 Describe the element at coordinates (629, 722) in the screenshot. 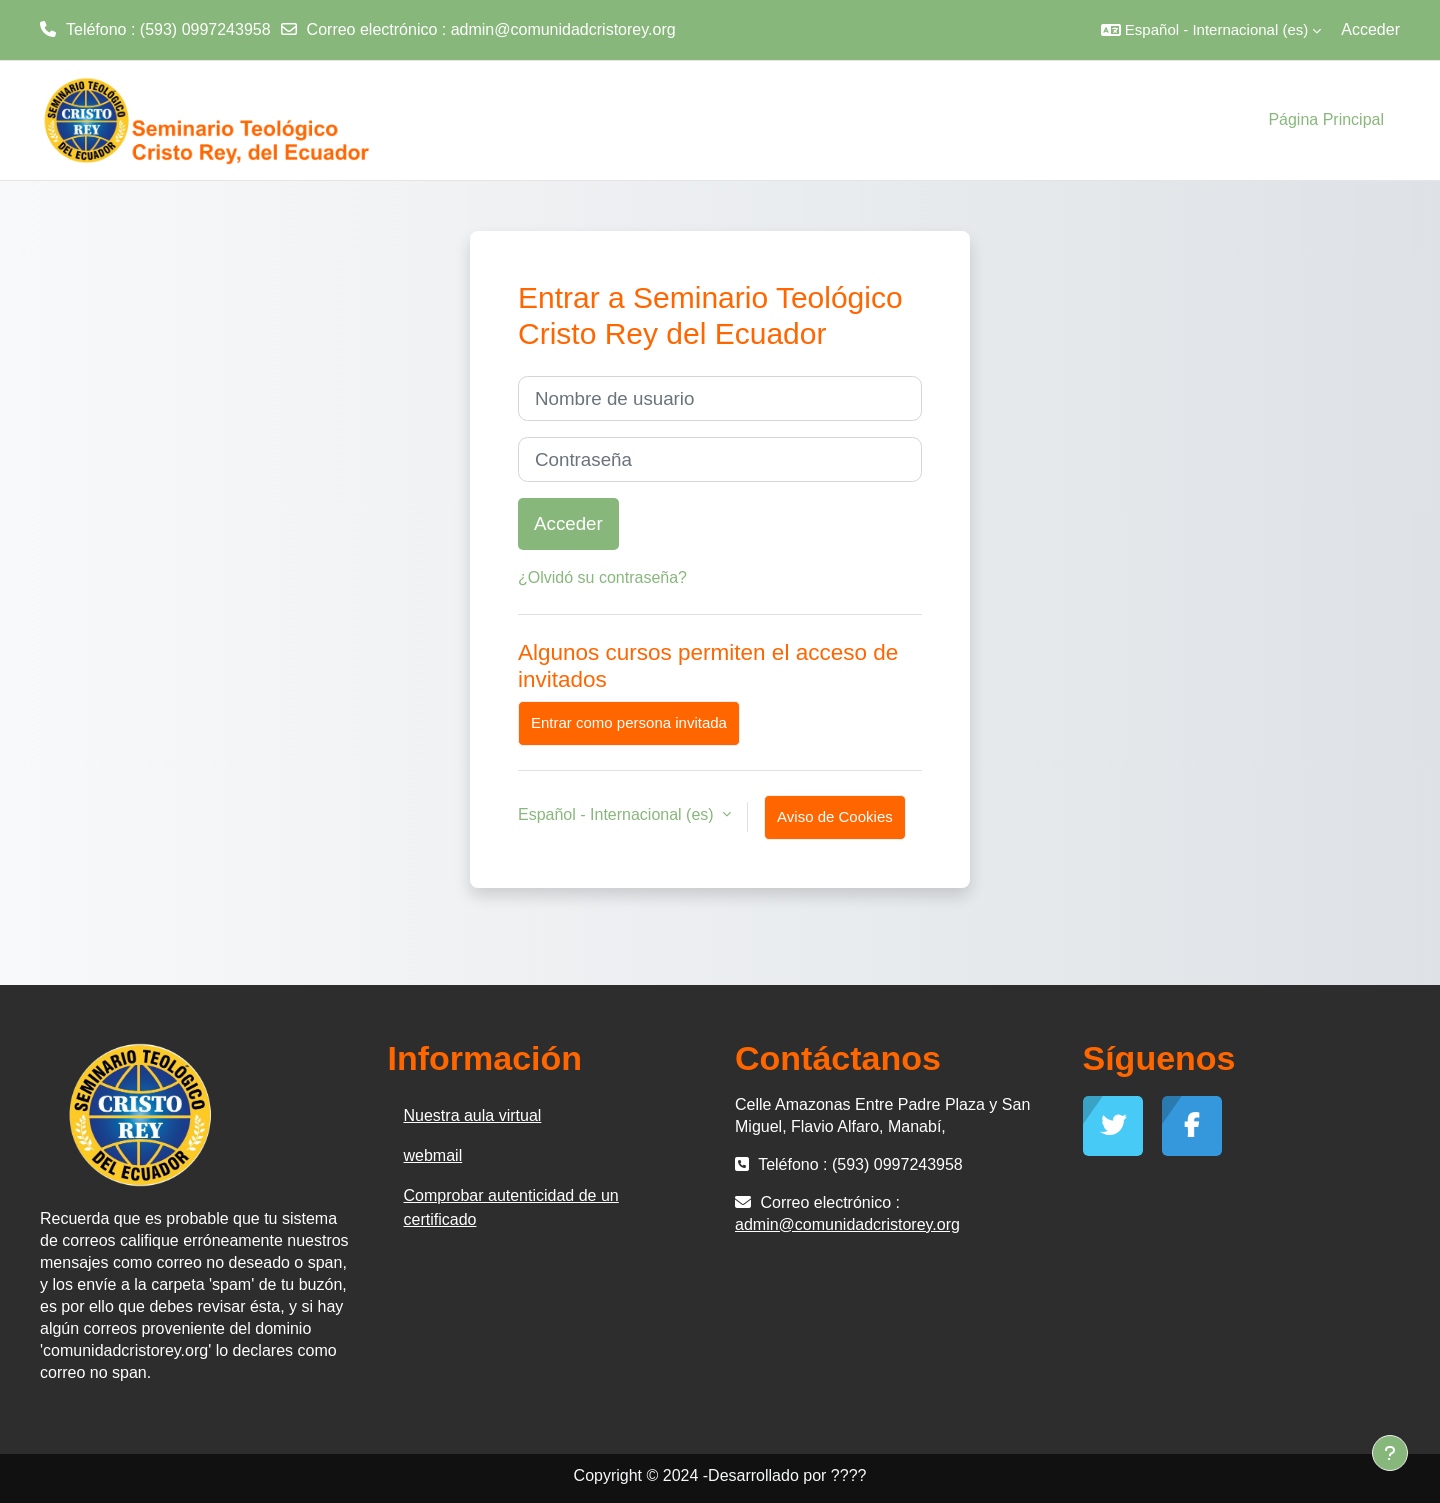

I see `Entrar como persona invitada` at that location.